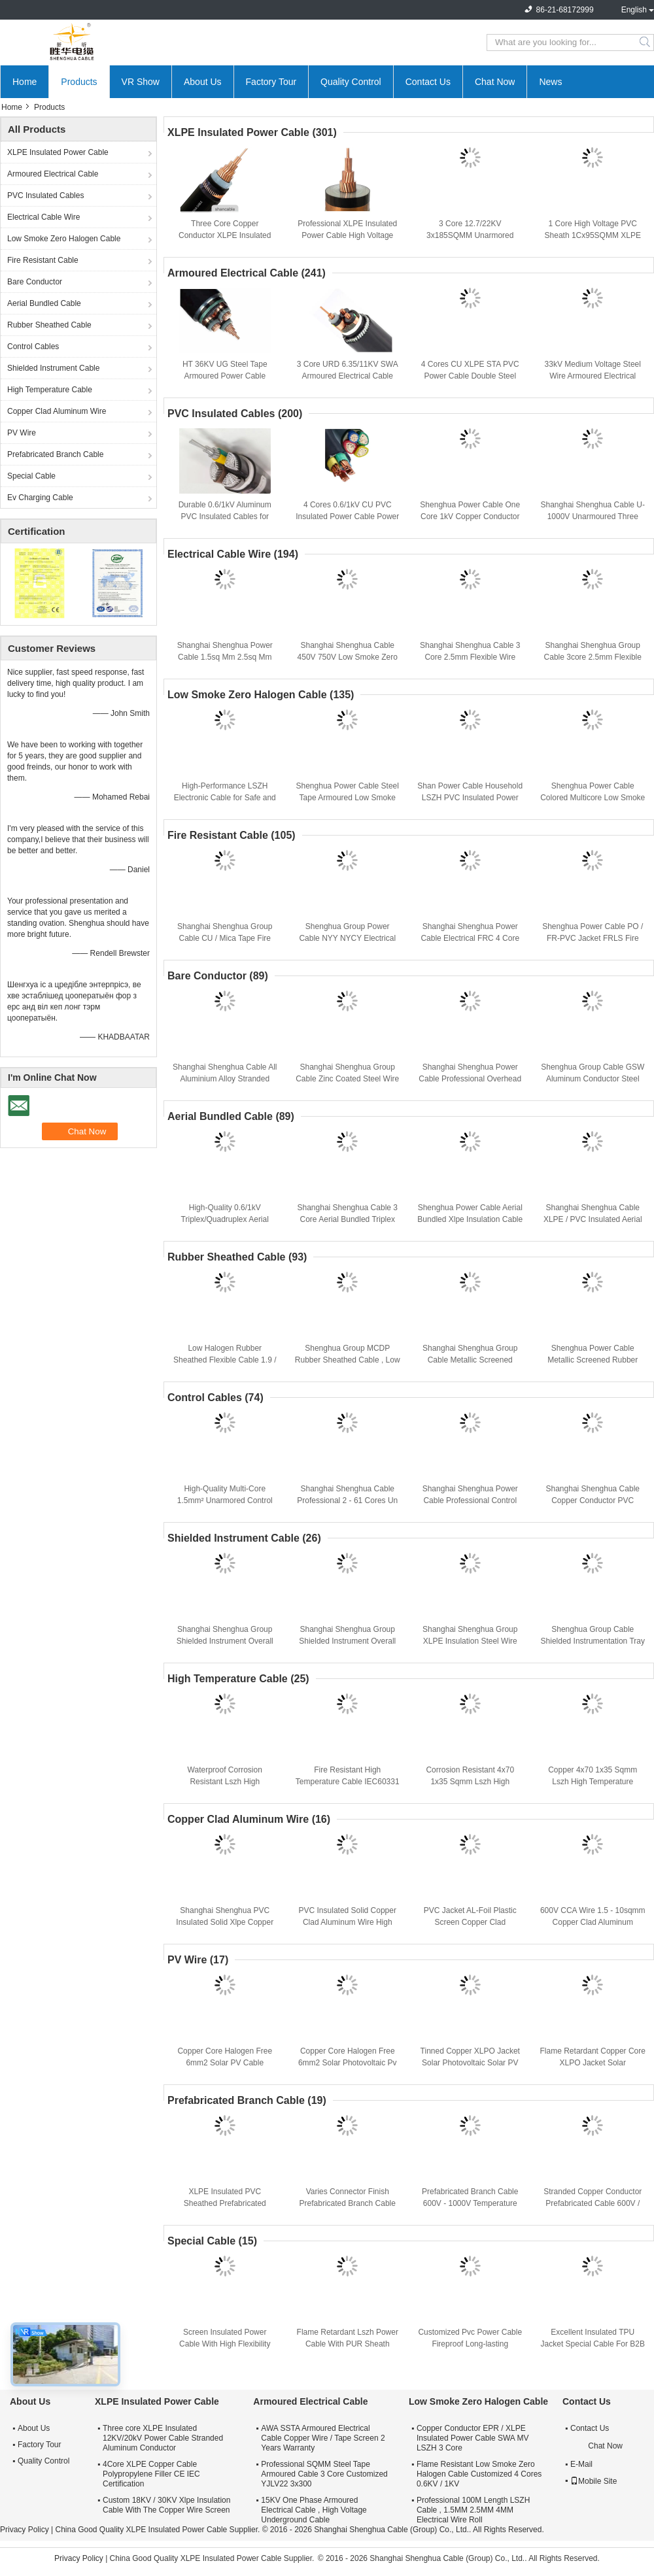 The image size is (654, 2576). What do you see at coordinates (347, 235) in the screenshot?
I see `Professional XLPE Insulated Power Cable High Voltage Cable Insulation Nature Color` at bounding box center [347, 235].